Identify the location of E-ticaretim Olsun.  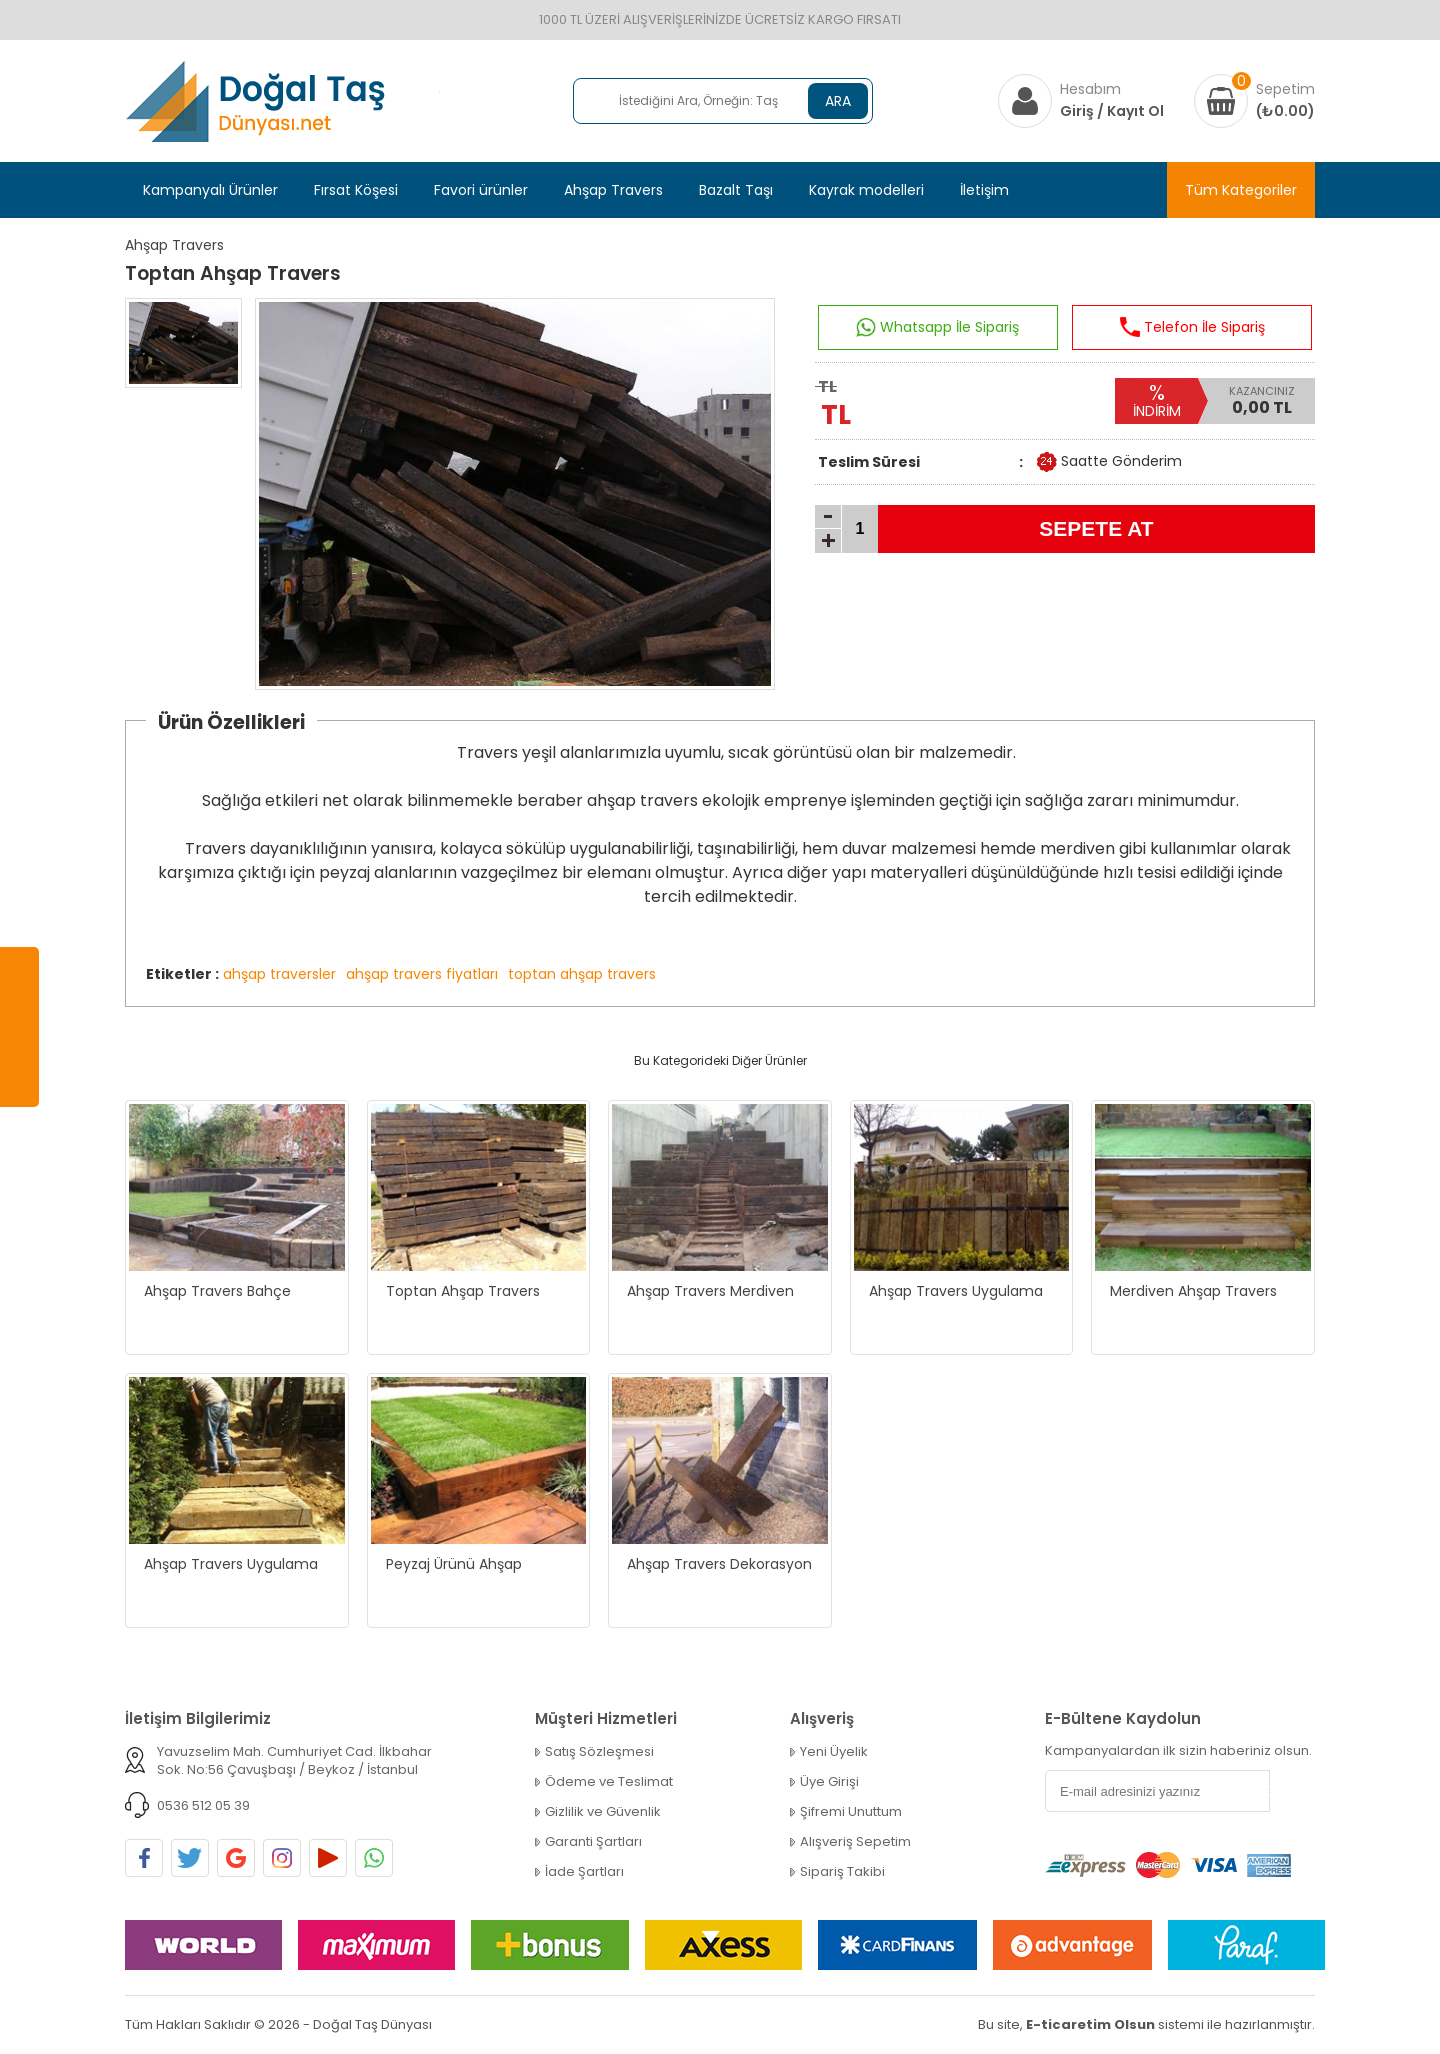
(1090, 2024).